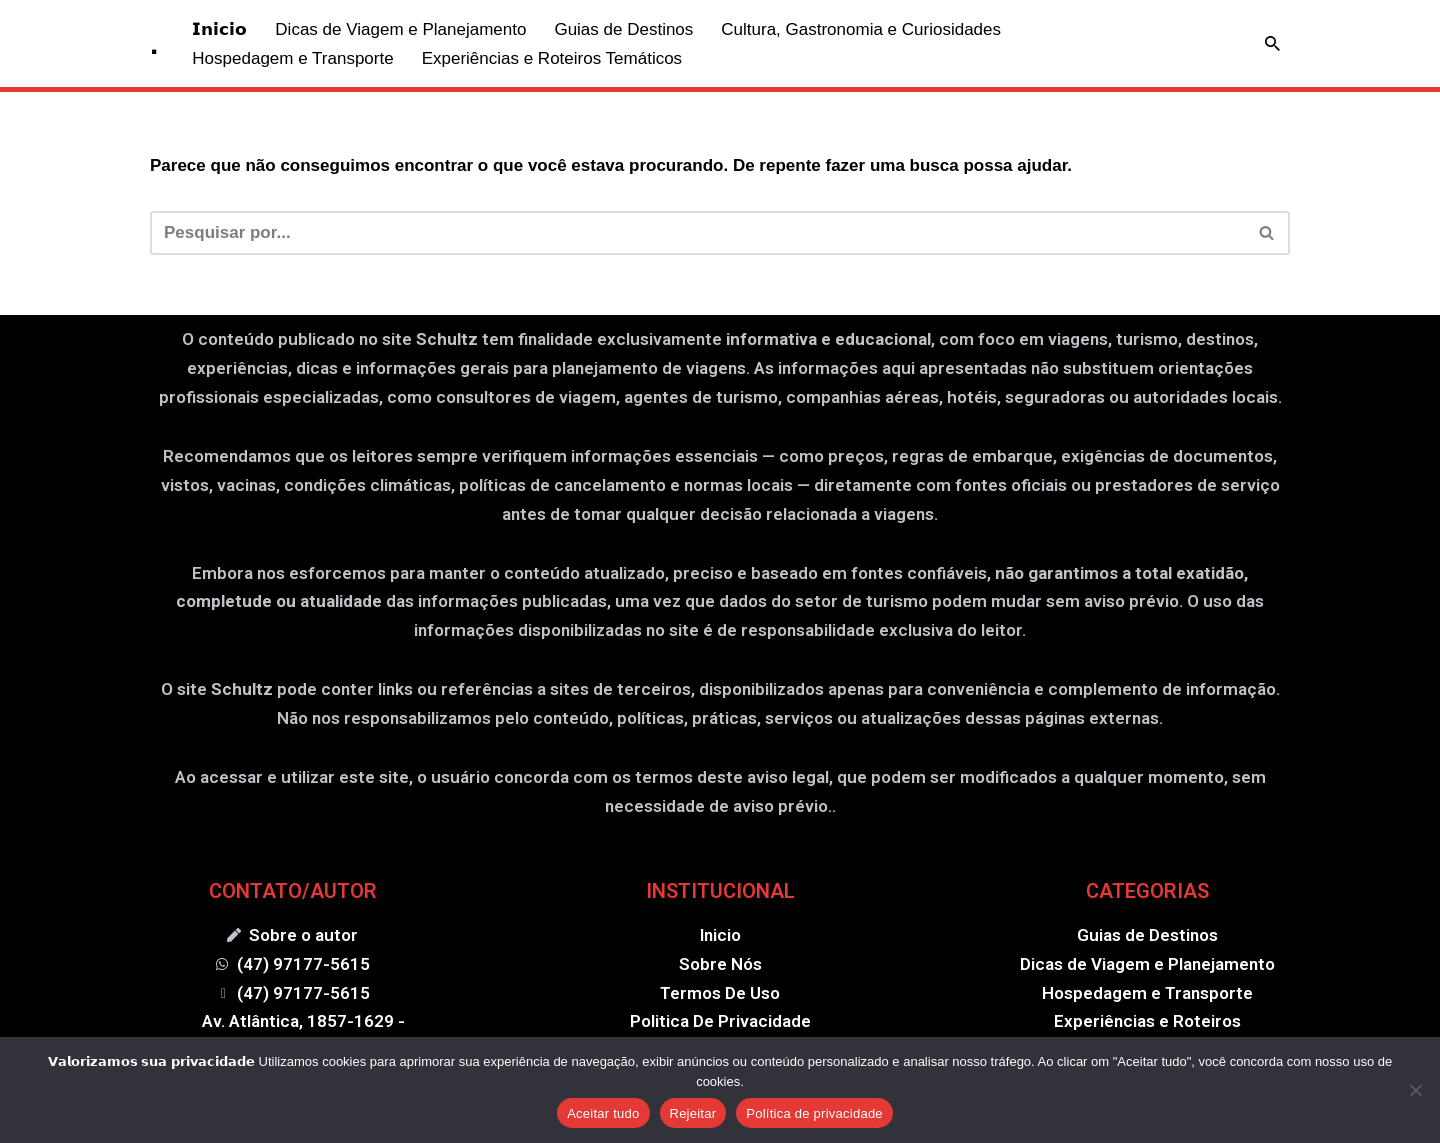 The image size is (1440, 1143). What do you see at coordinates (292, 58) in the screenshot?
I see `Hospedagem e Transporte` at bounding box center [292, 58].